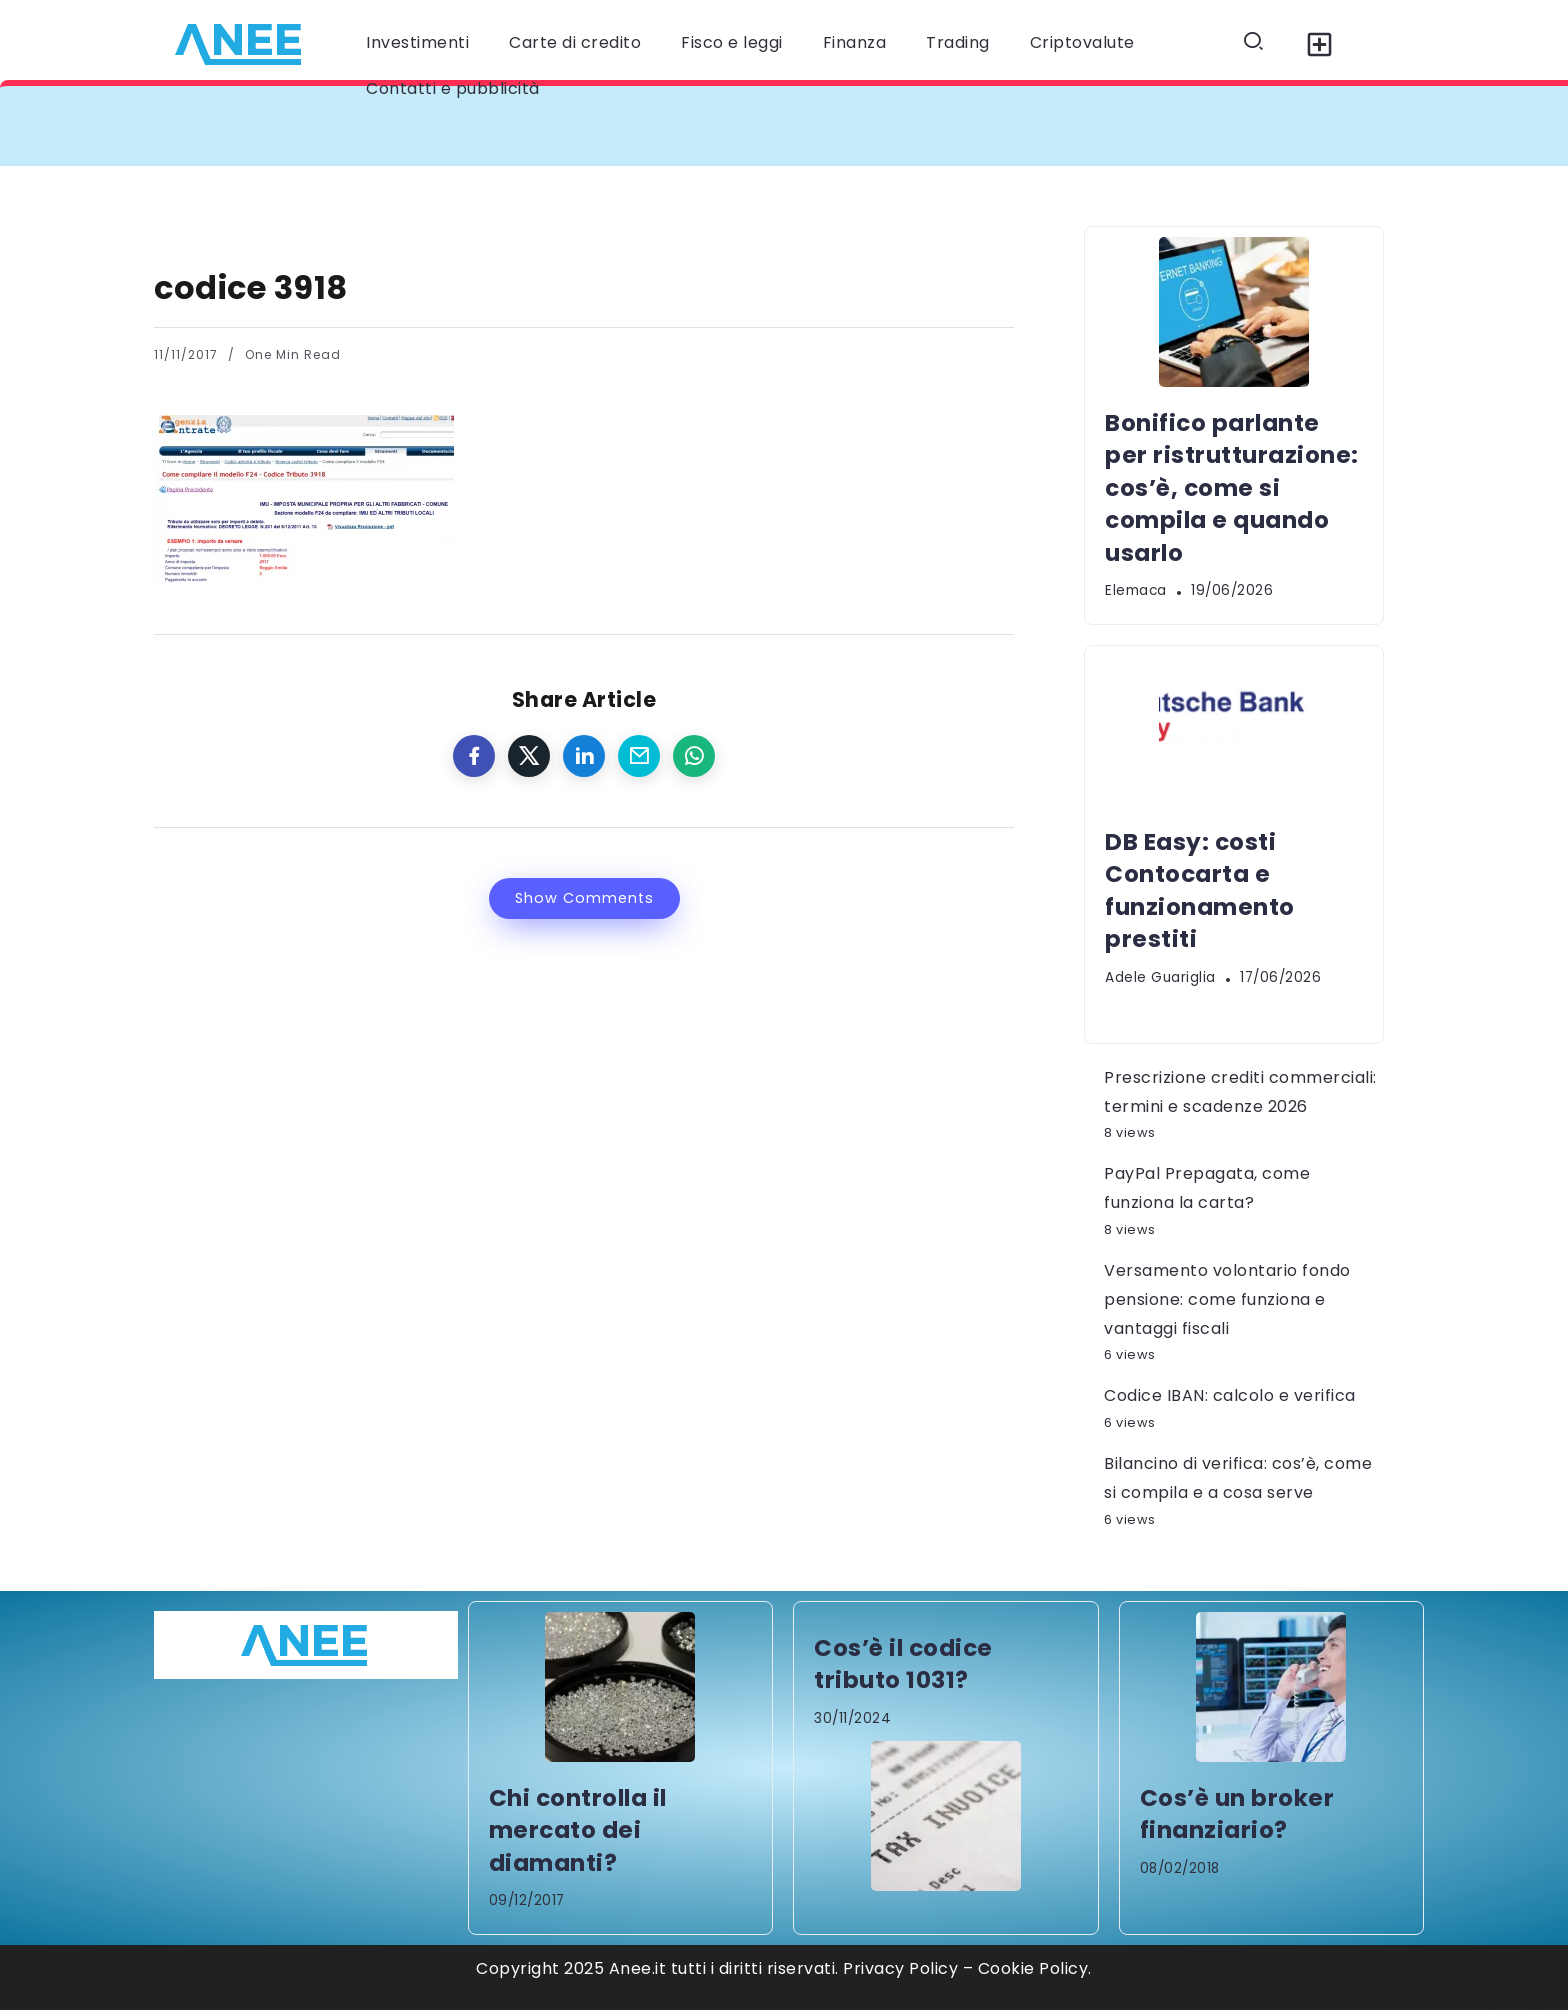 The image size is (1568, 2010). What do you see at coordinates (1136, 590) in the screenshot?
I see `elemaca` at bounding box center [1136, 590].